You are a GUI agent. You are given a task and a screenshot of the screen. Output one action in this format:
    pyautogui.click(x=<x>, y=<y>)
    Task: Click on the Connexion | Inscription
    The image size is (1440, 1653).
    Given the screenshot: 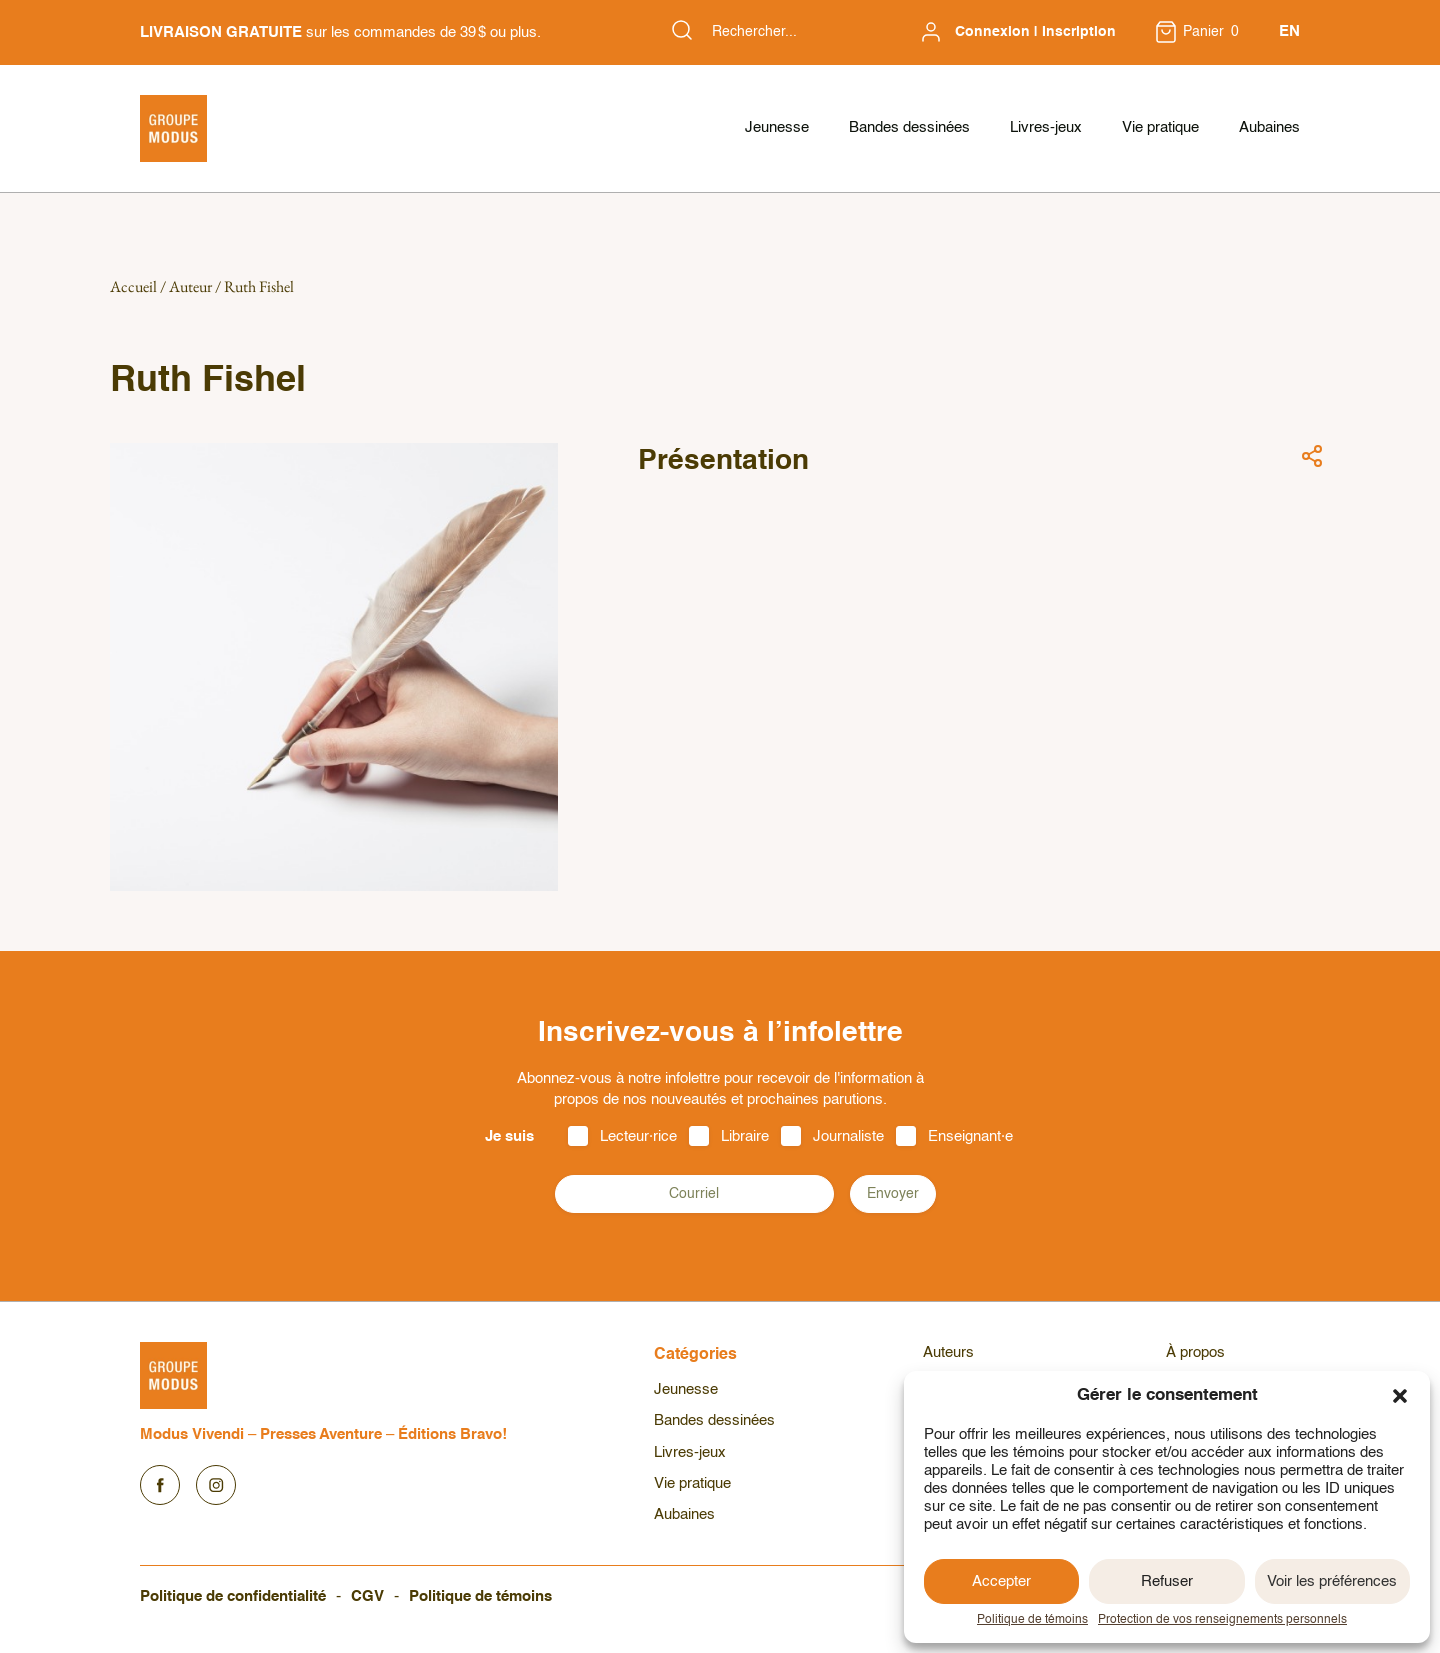 What is the action you would take?
    pyautogui.click(x=1035, y=32)
    